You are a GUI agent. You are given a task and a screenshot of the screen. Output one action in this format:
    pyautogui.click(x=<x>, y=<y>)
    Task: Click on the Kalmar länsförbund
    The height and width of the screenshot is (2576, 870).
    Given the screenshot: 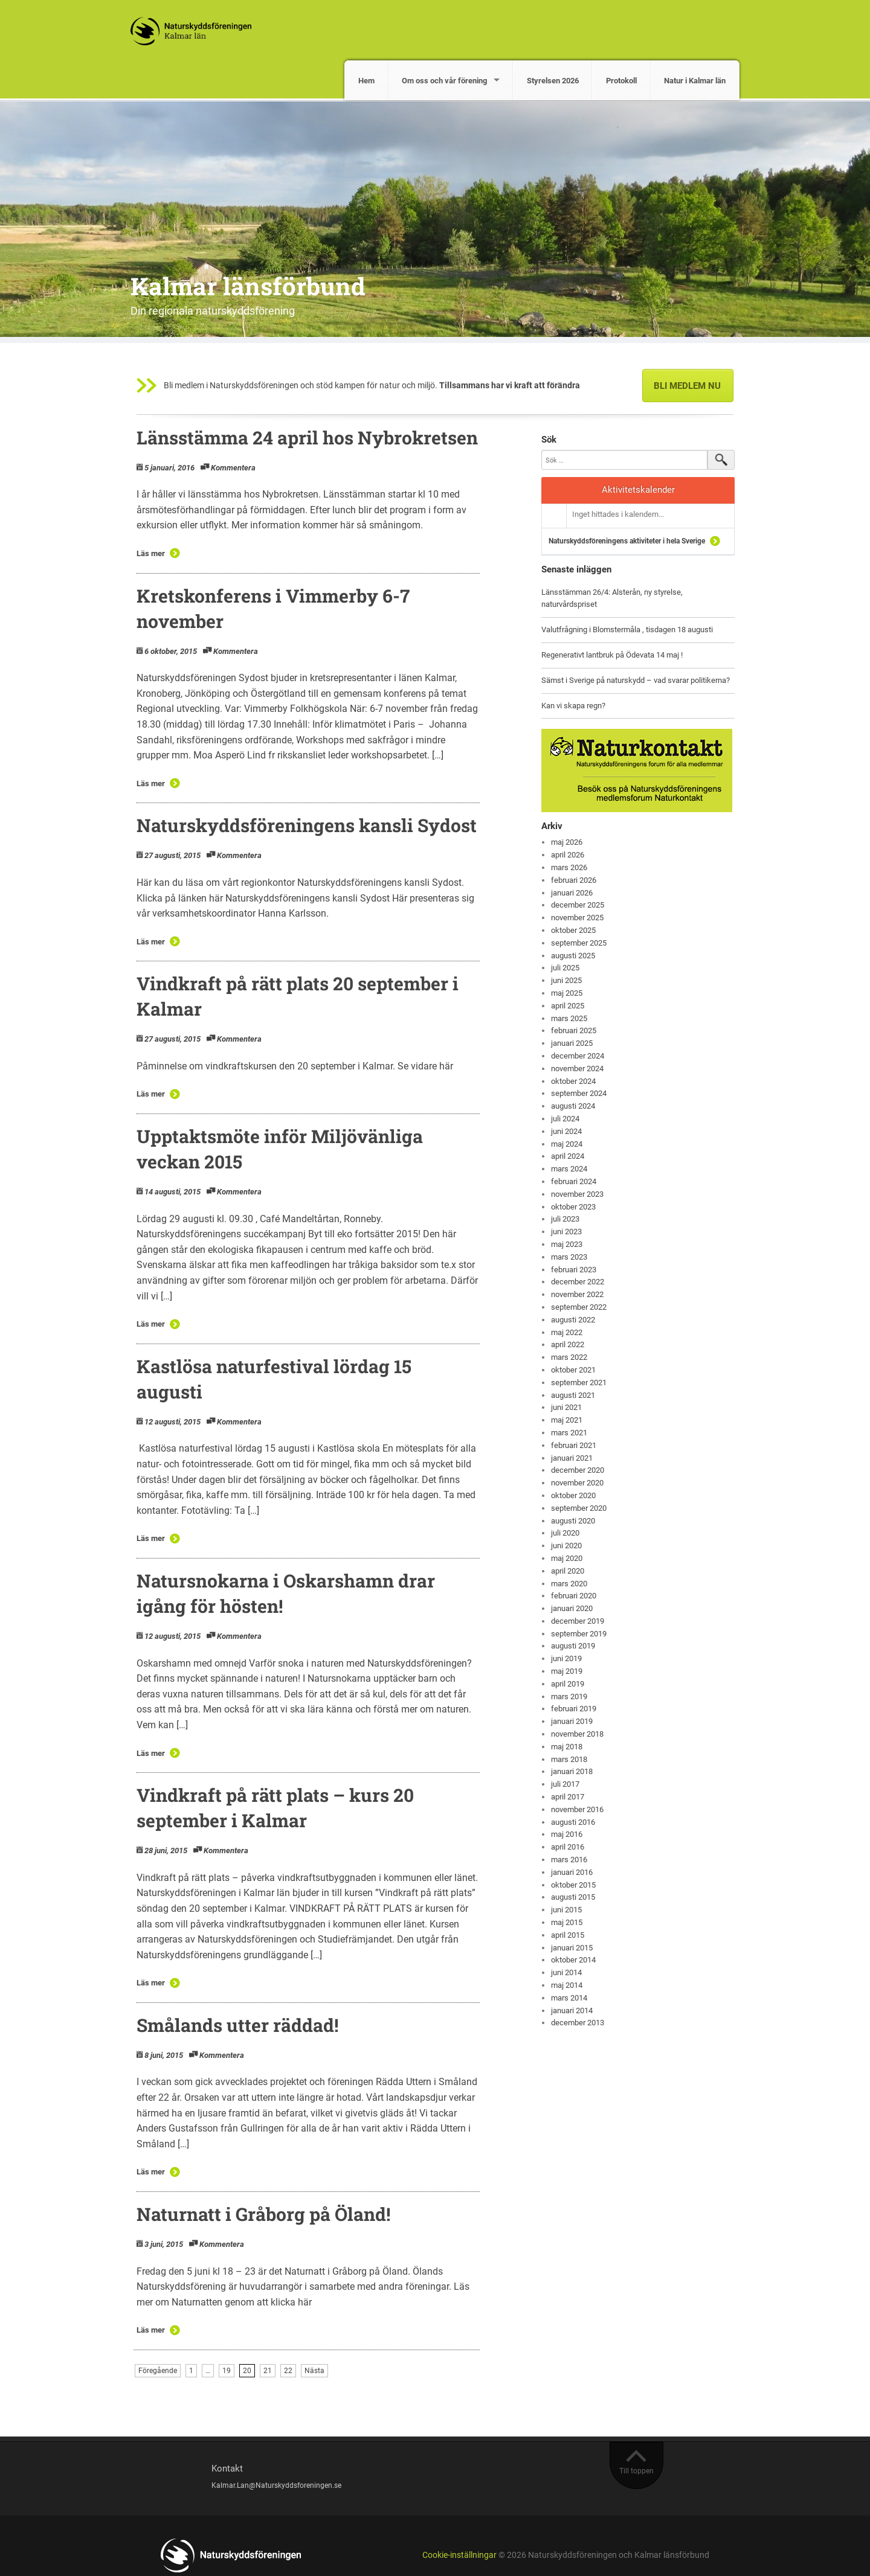 What is the action you would take?
    pyautogui.click(x=248, y=286)
    